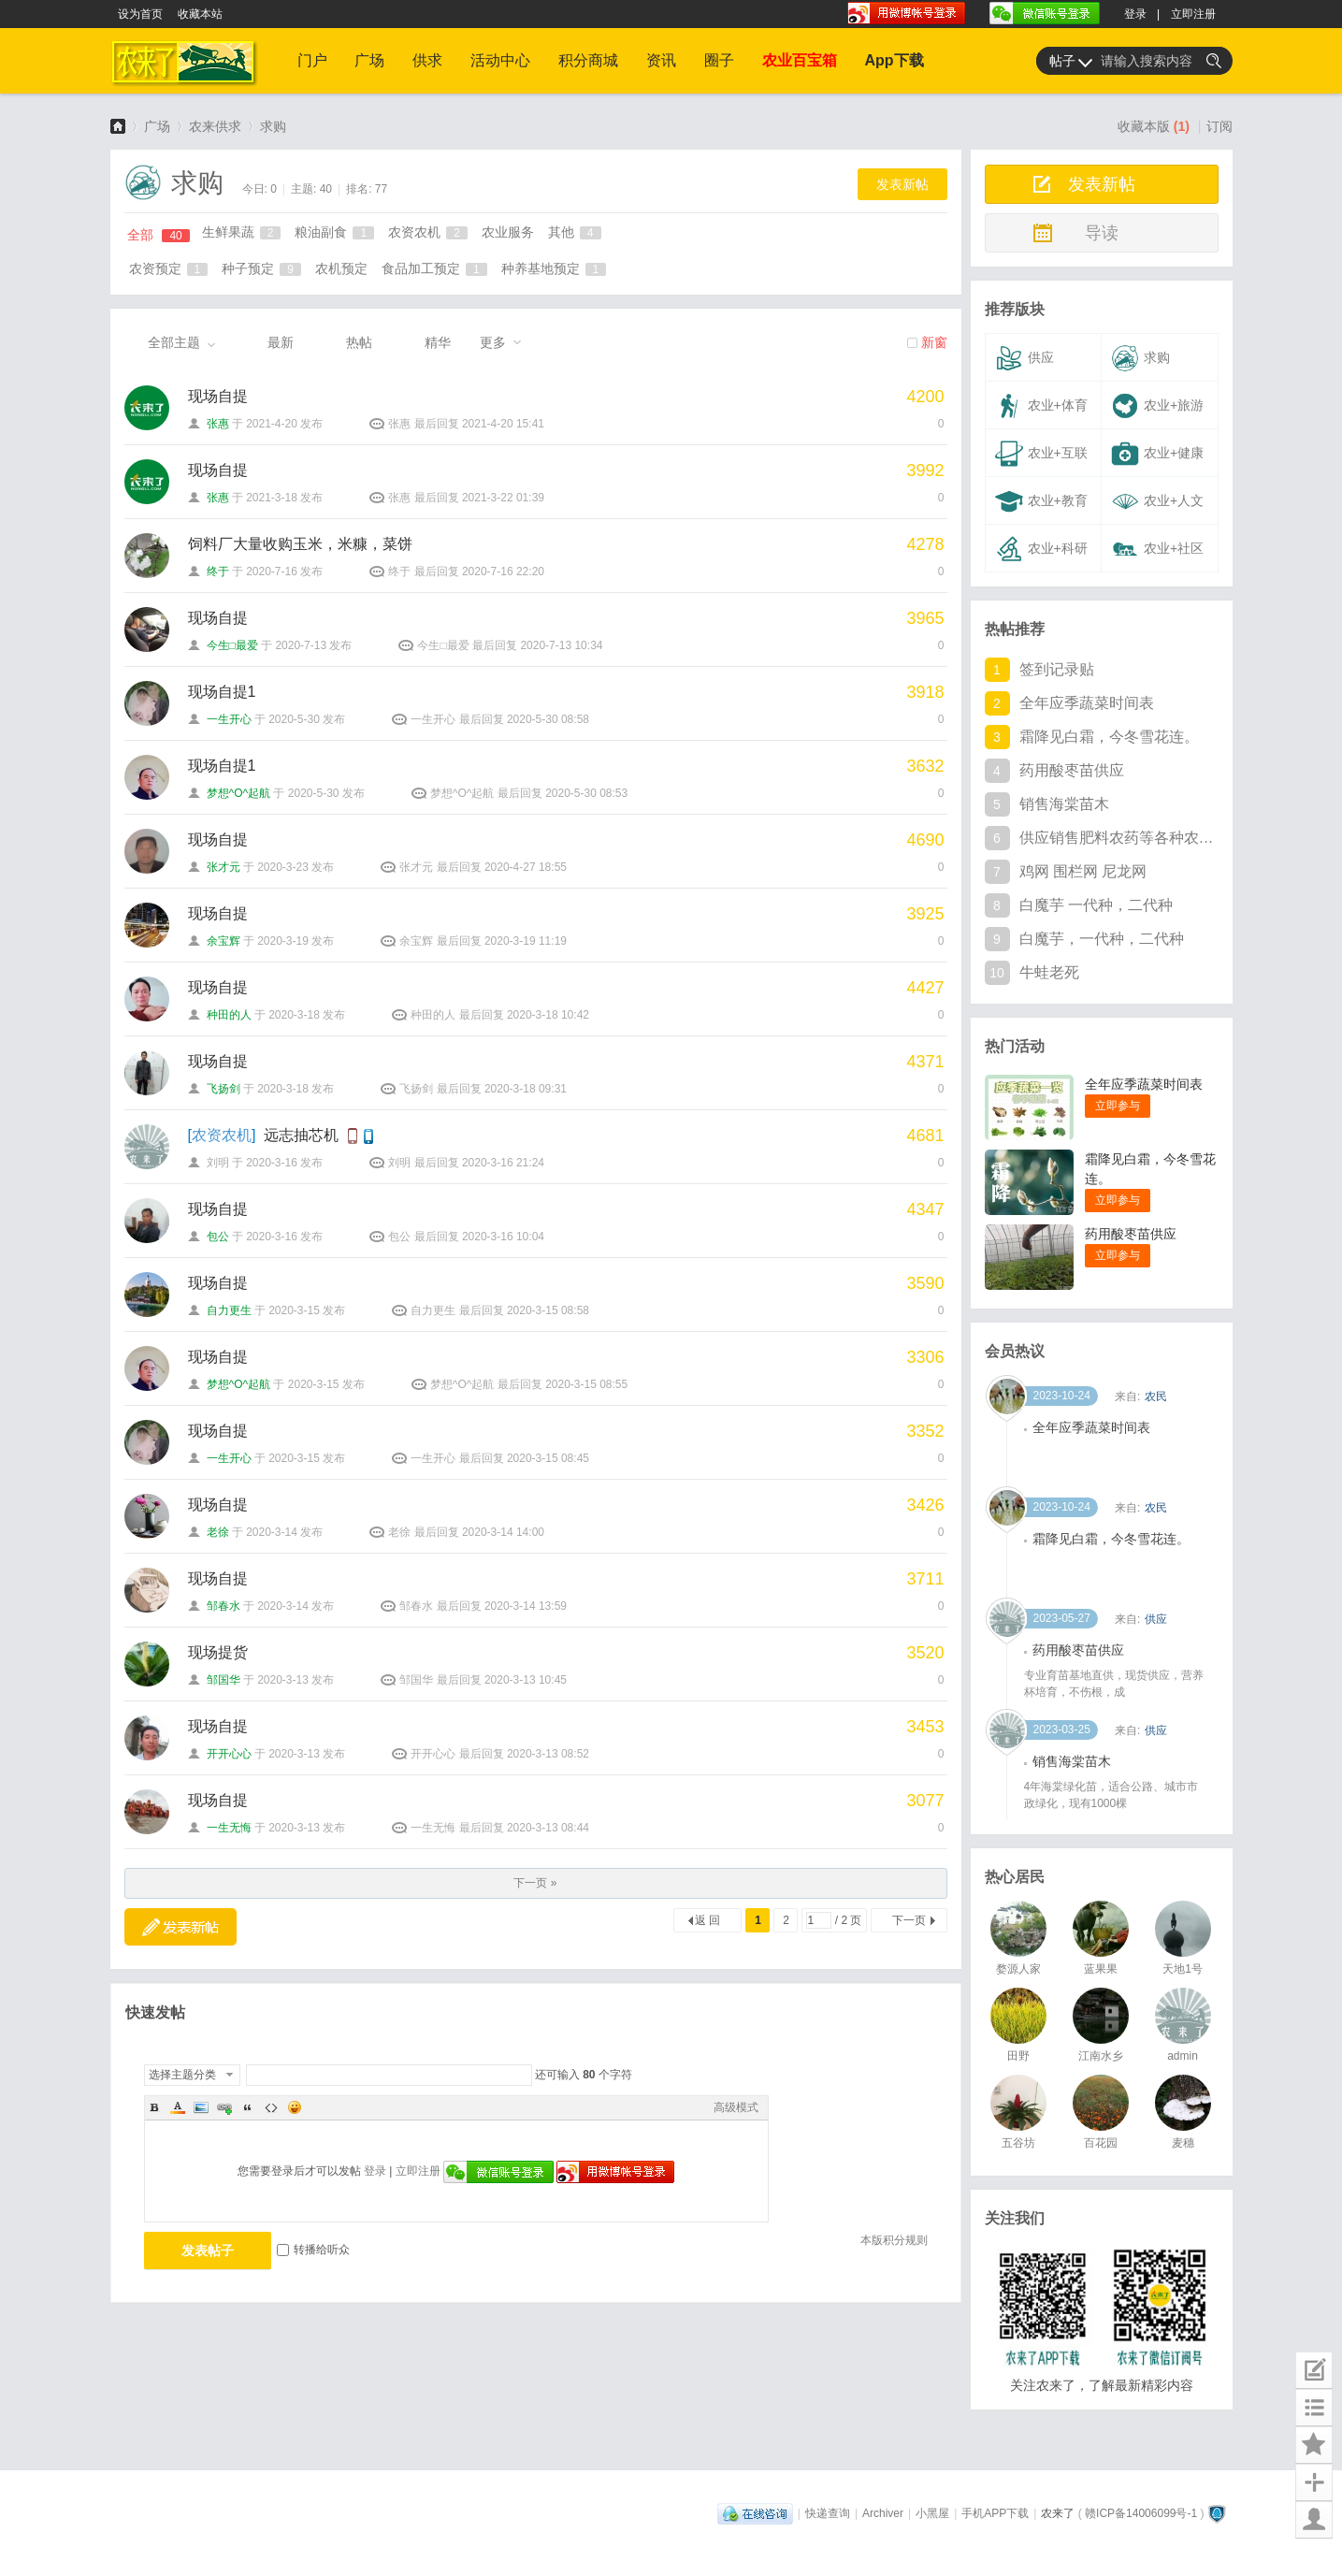  What do you see at coordinates (661, 60) in the screenshot?
I see `资讯` at bounding box center [661, 60].